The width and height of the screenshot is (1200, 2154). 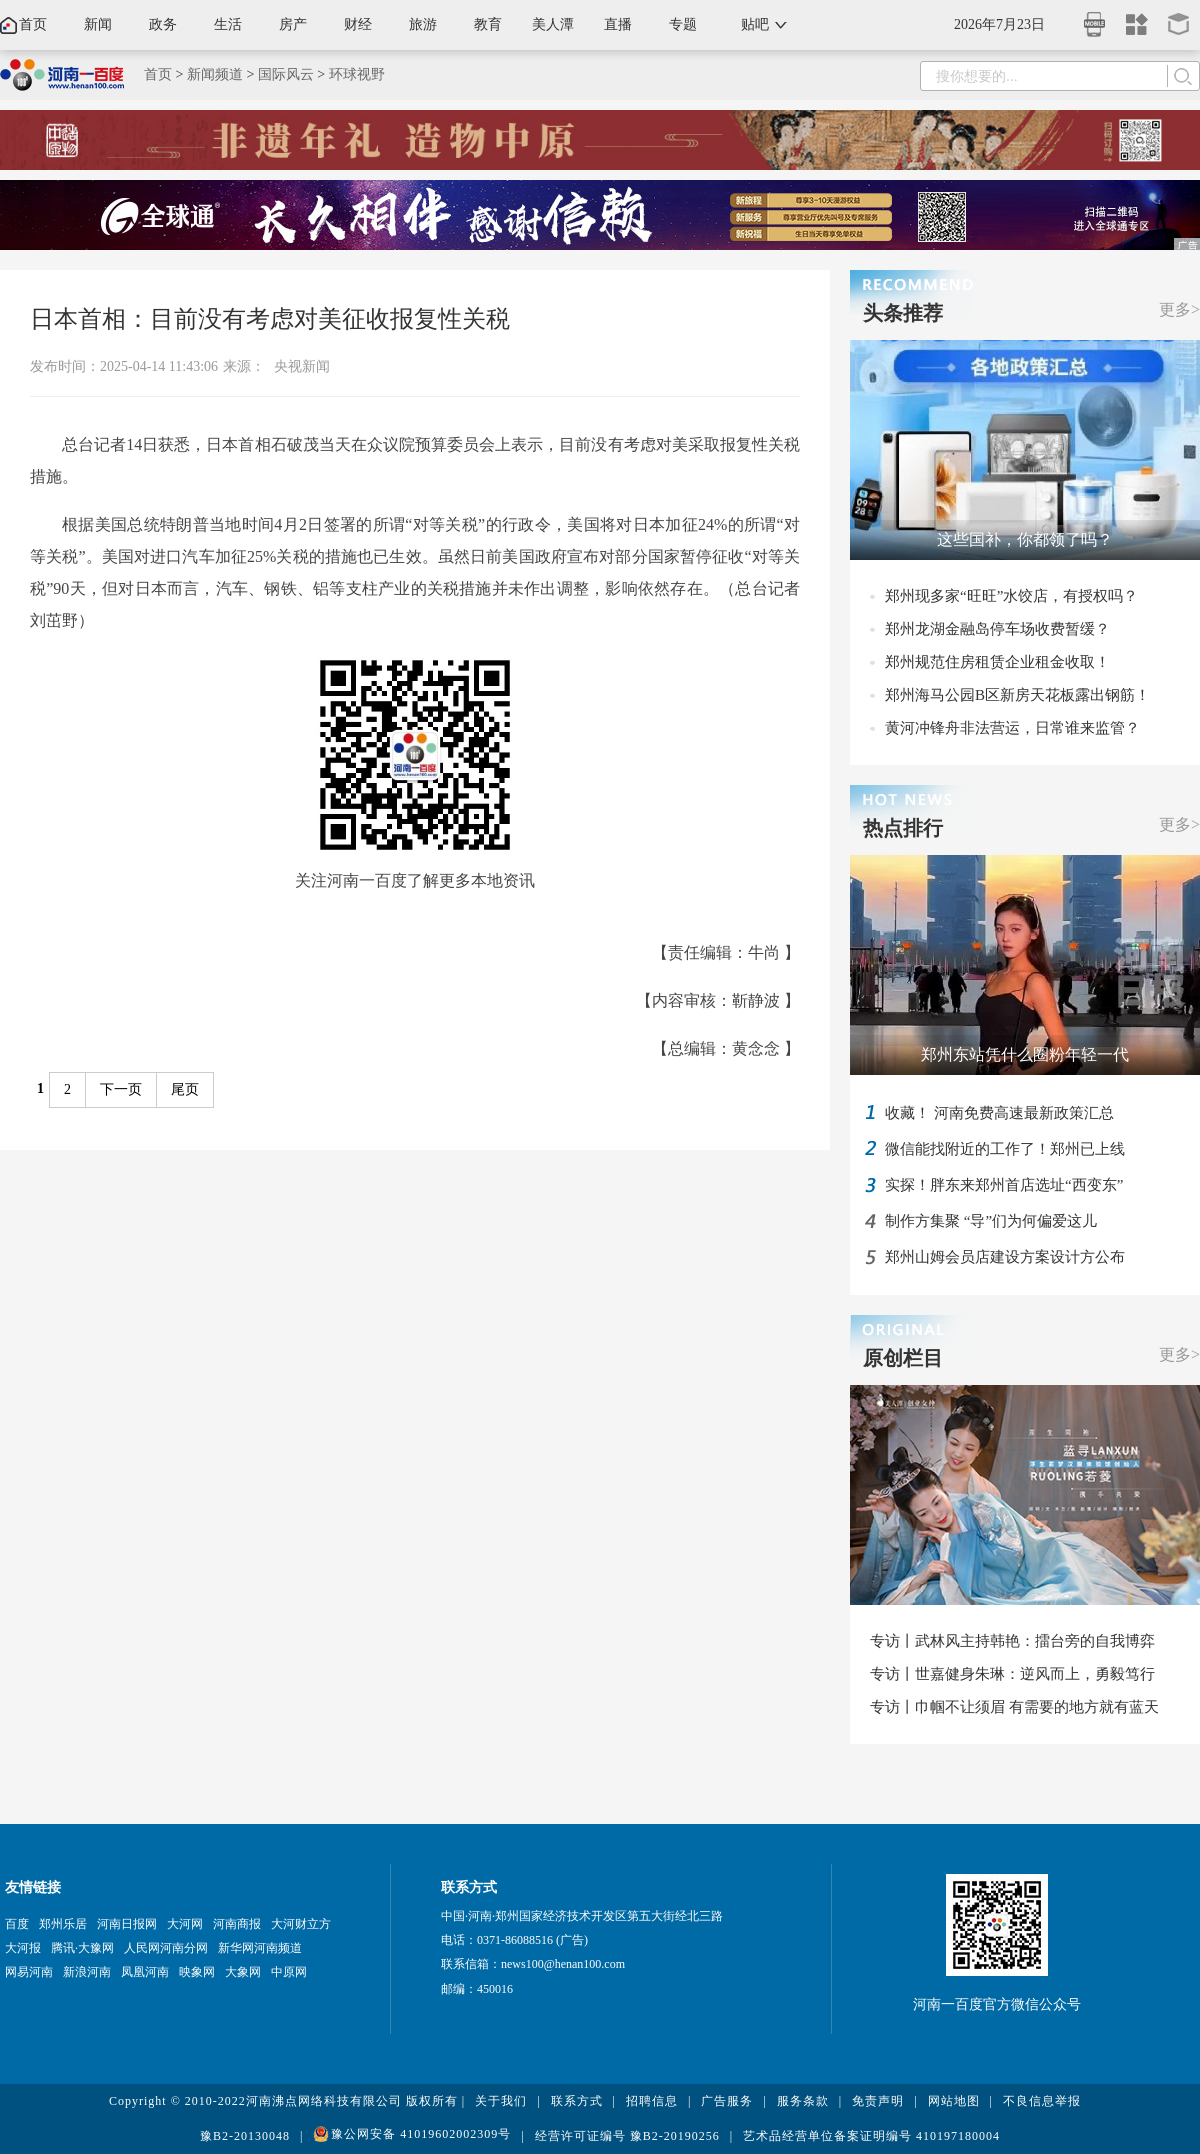 What do you see at coordinates (357, 74) in the screenshot?
I see `环球视野` at bounding box center [357, 74].